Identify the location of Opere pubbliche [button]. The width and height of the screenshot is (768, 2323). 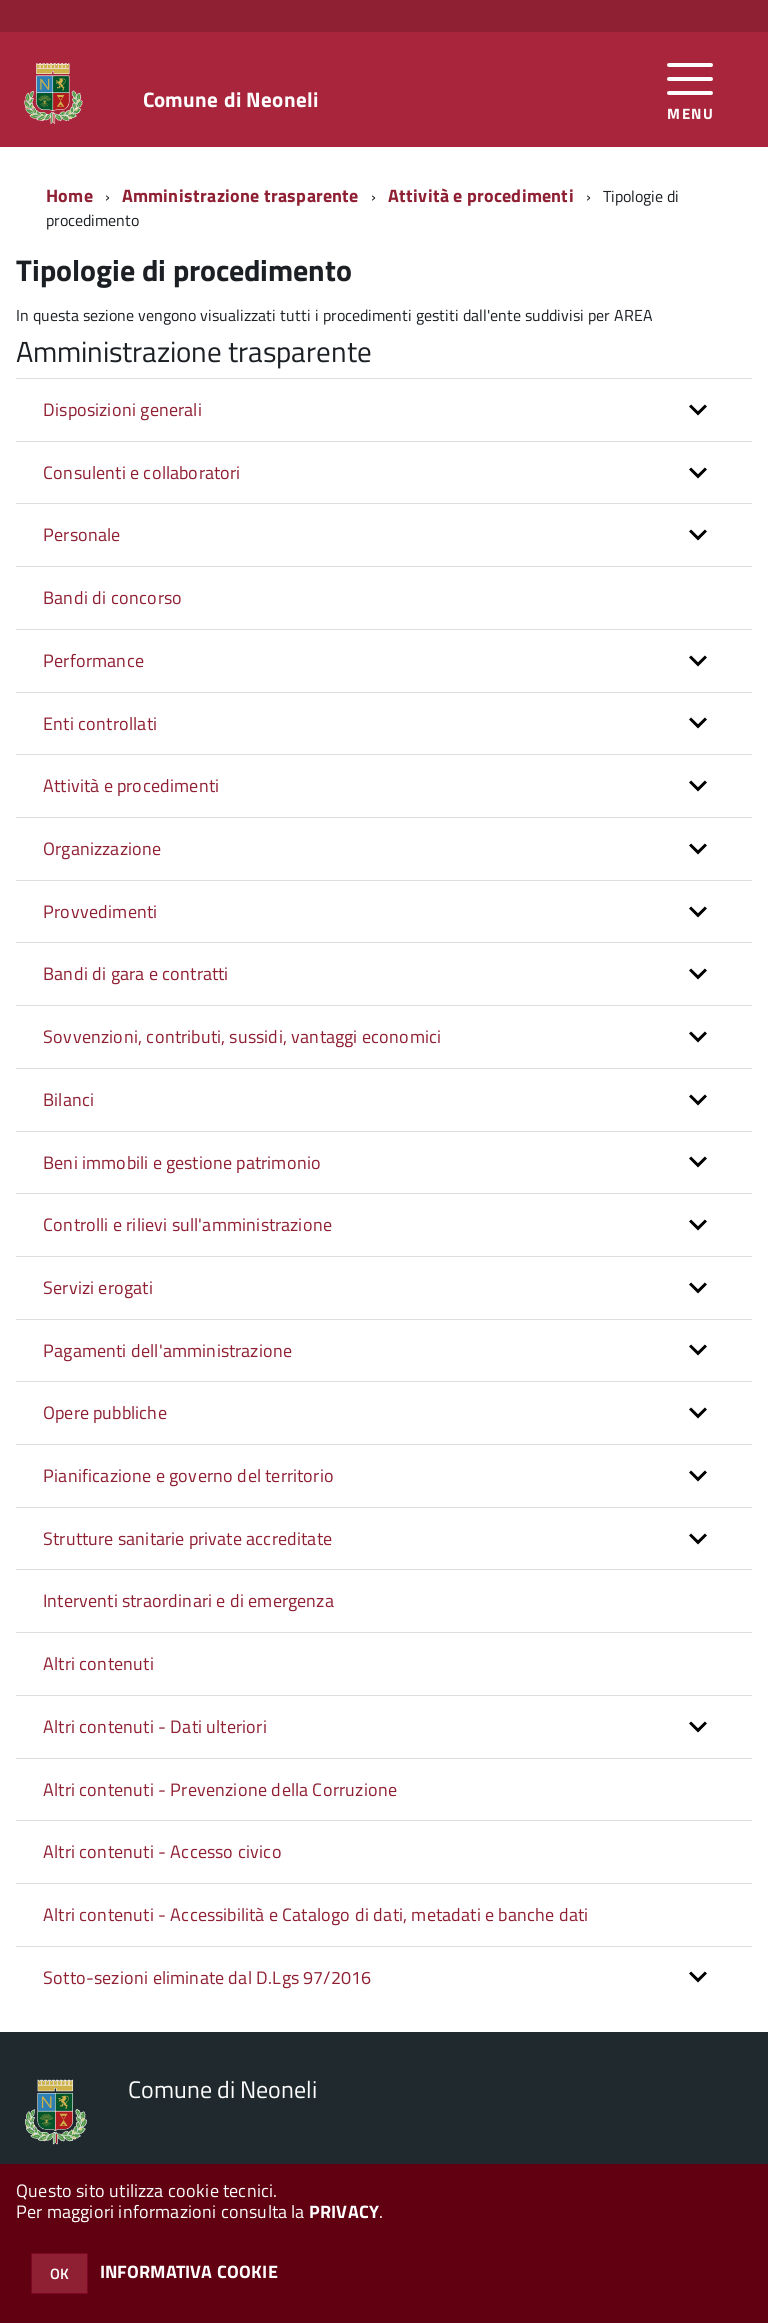
(105, 1412).